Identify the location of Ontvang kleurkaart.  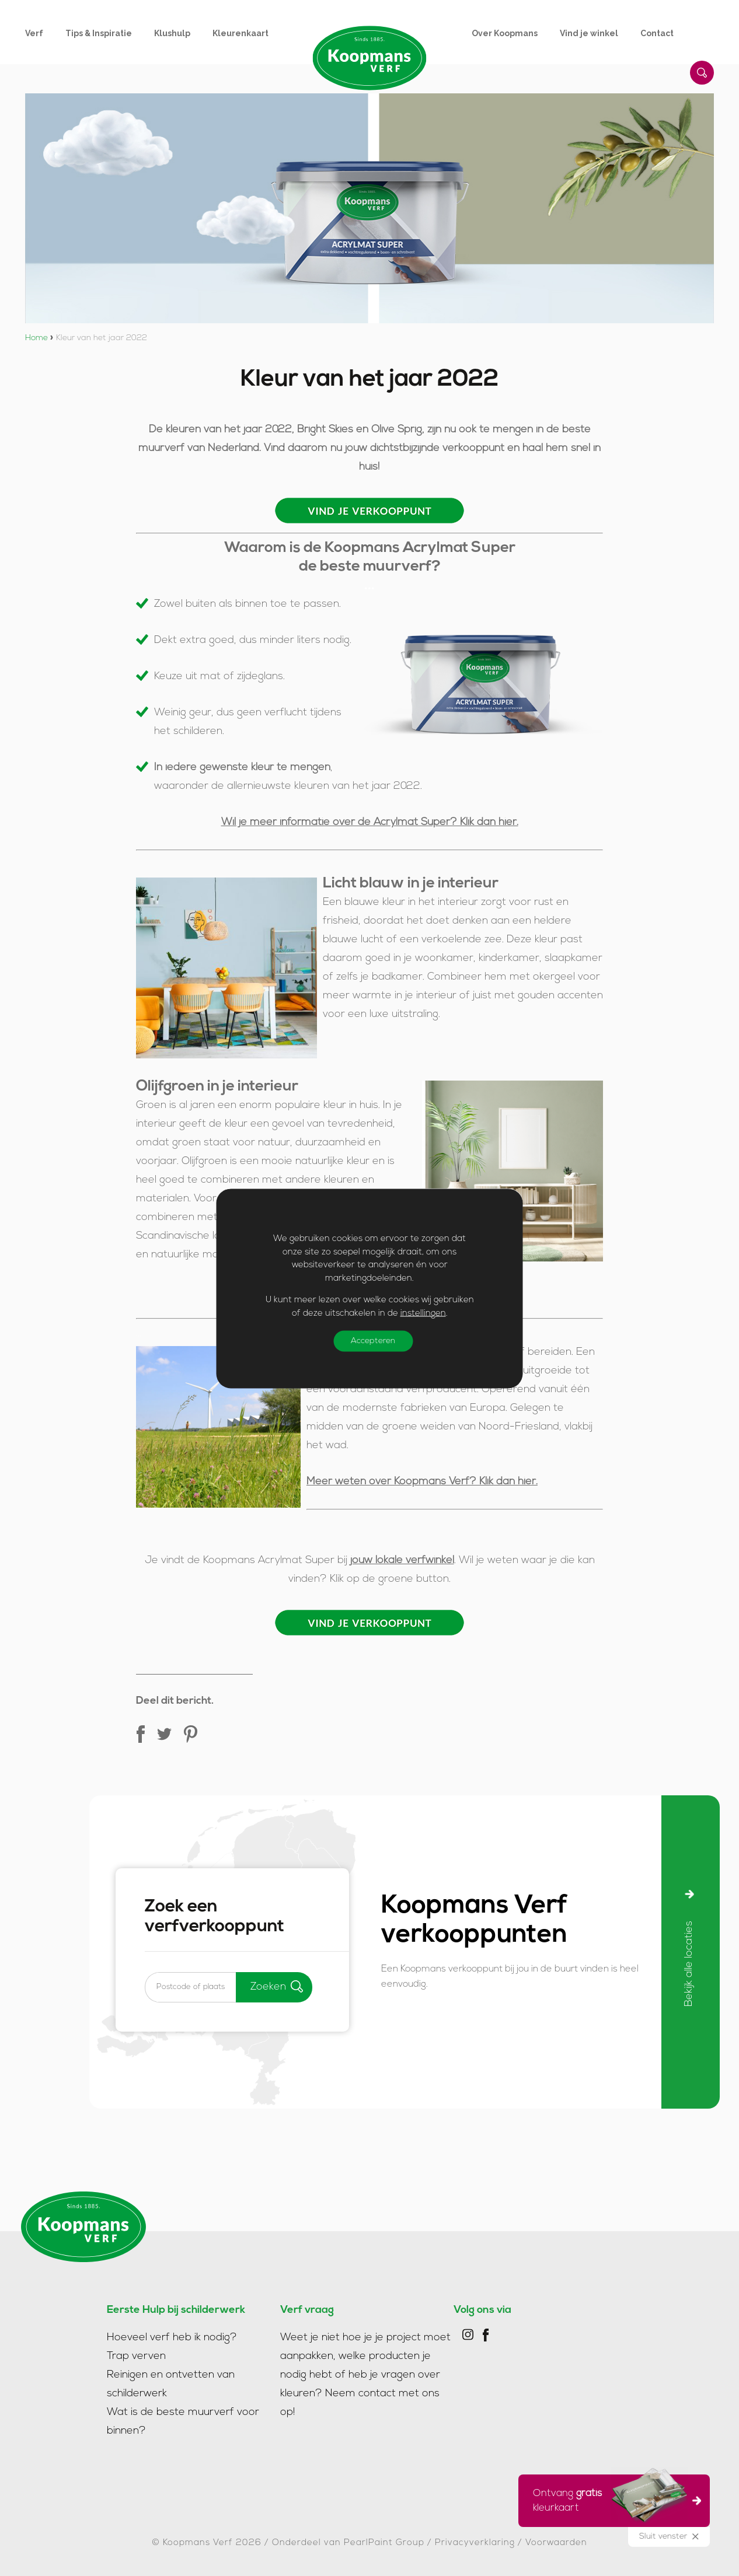
(610, 2498).